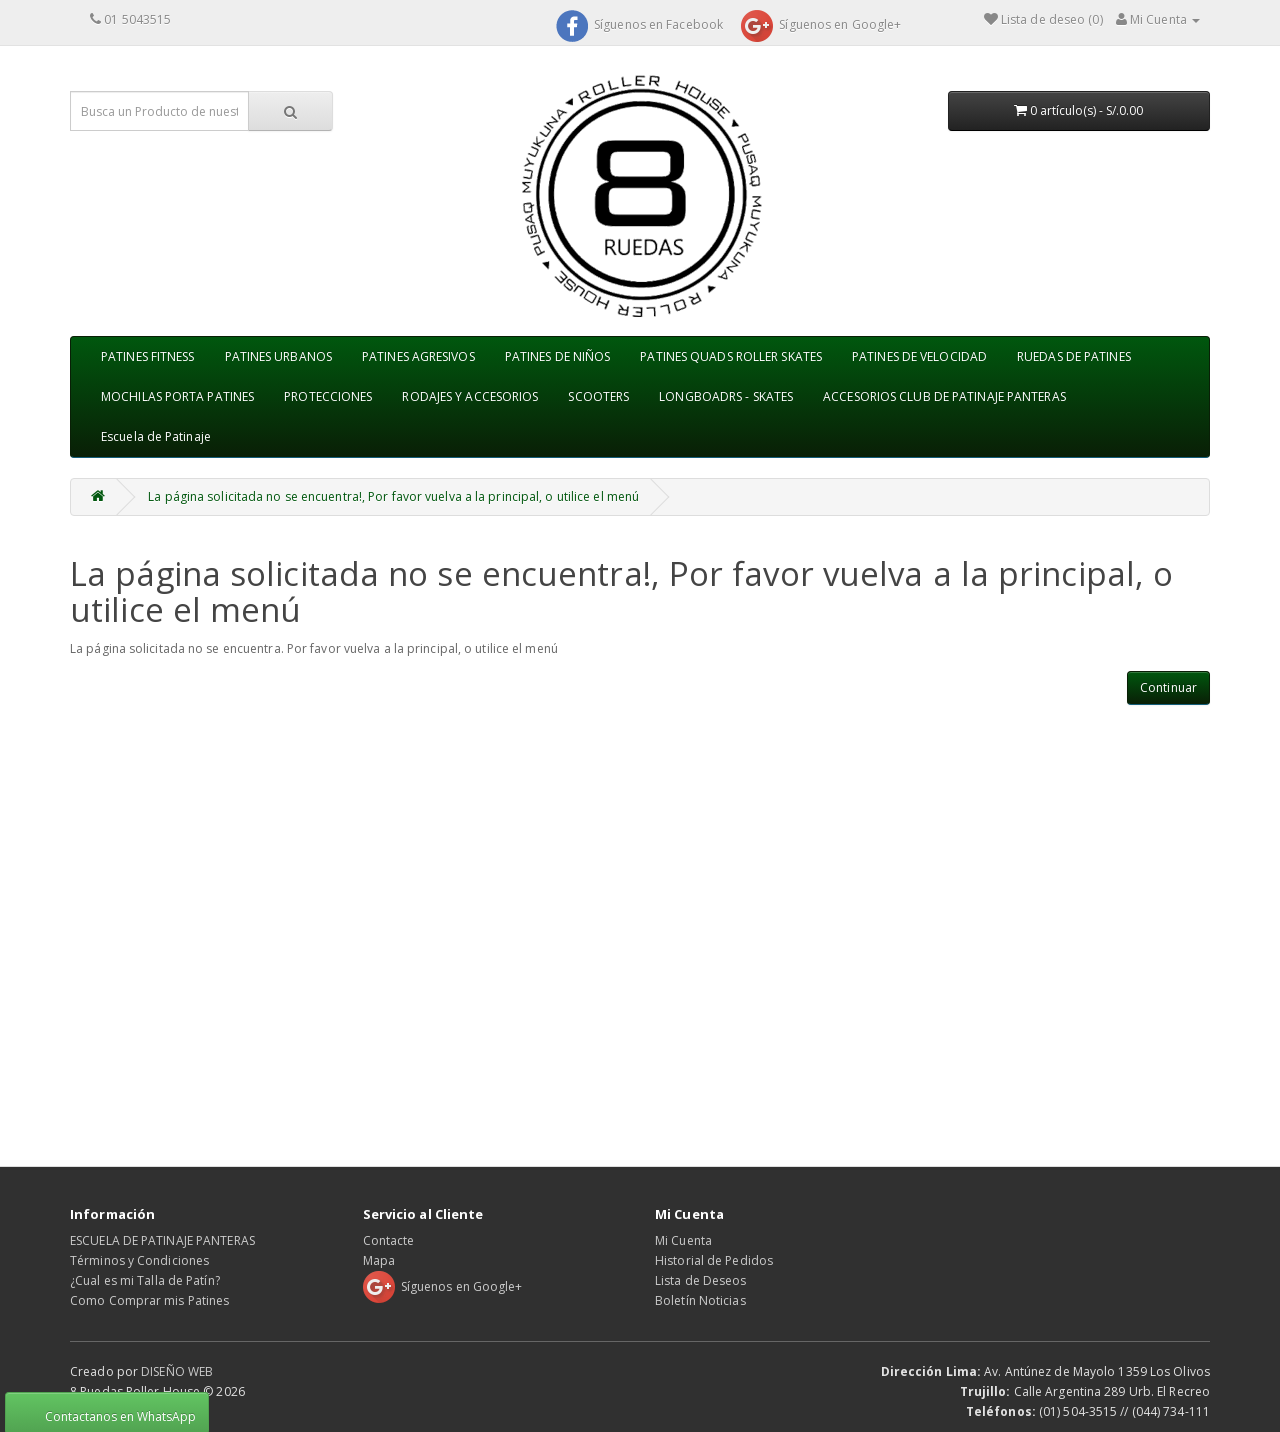  I want to click on Síguenos en Google+, so click(821, 24).